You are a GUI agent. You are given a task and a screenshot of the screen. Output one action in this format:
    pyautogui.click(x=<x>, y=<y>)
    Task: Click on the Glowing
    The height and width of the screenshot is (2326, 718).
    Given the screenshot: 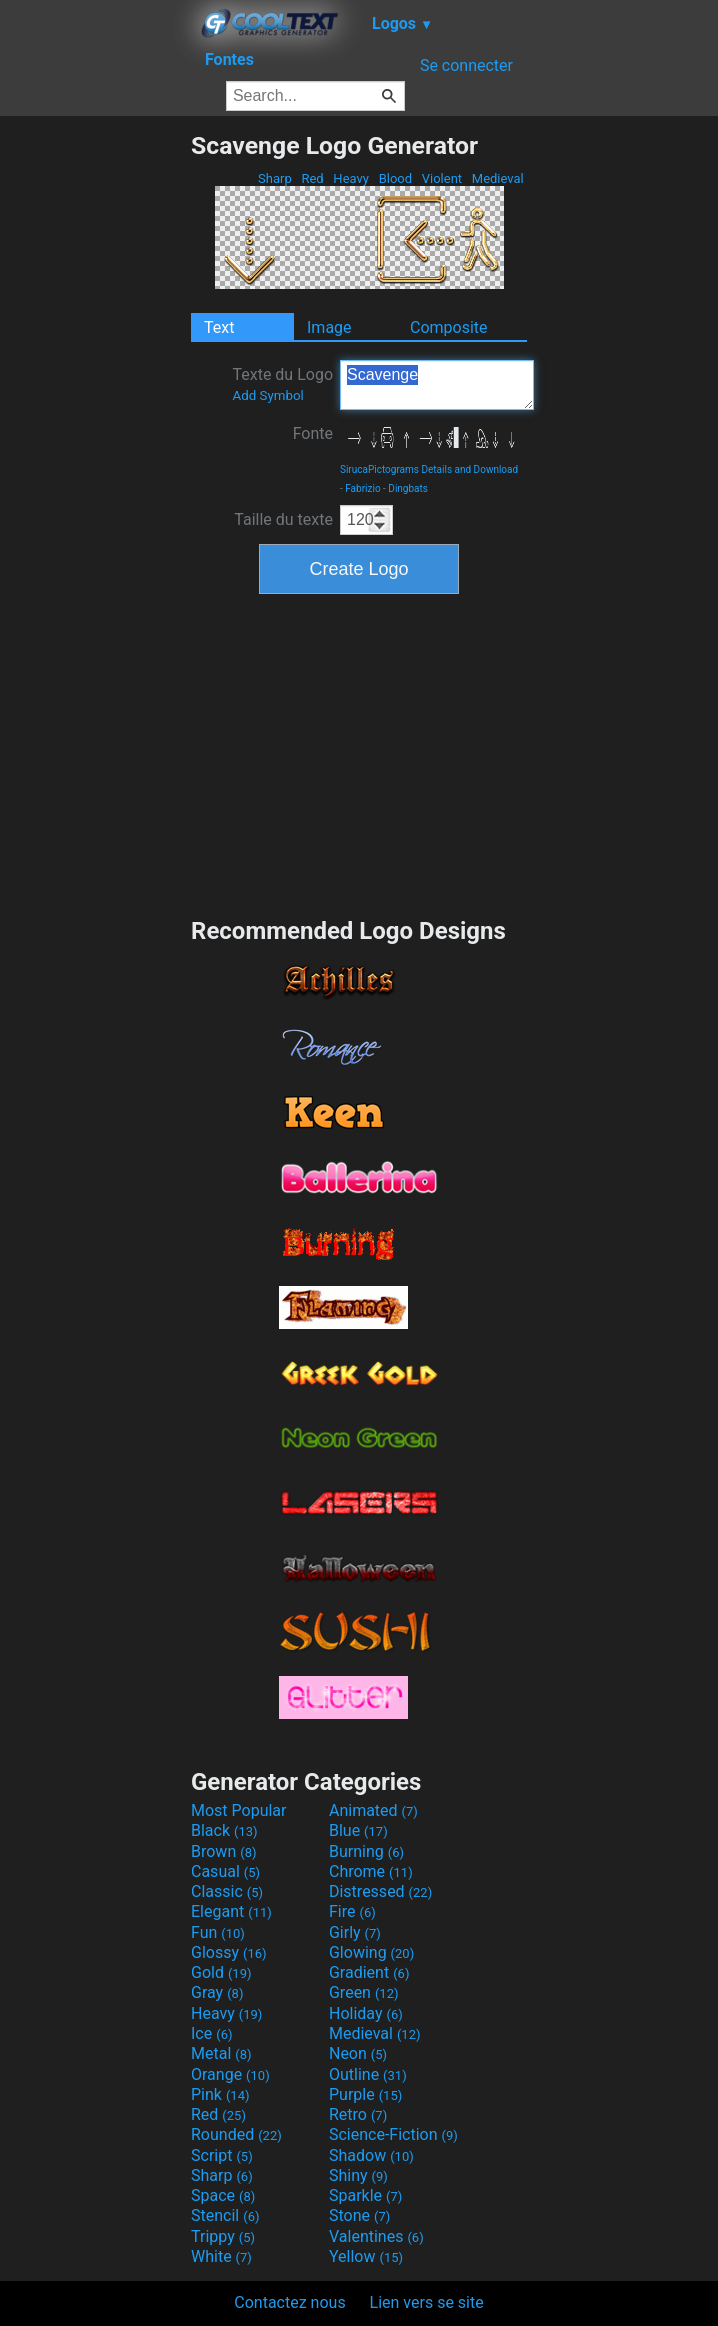 What is the action you would take?
    pyautogui.click(x=371, y=1952)
    